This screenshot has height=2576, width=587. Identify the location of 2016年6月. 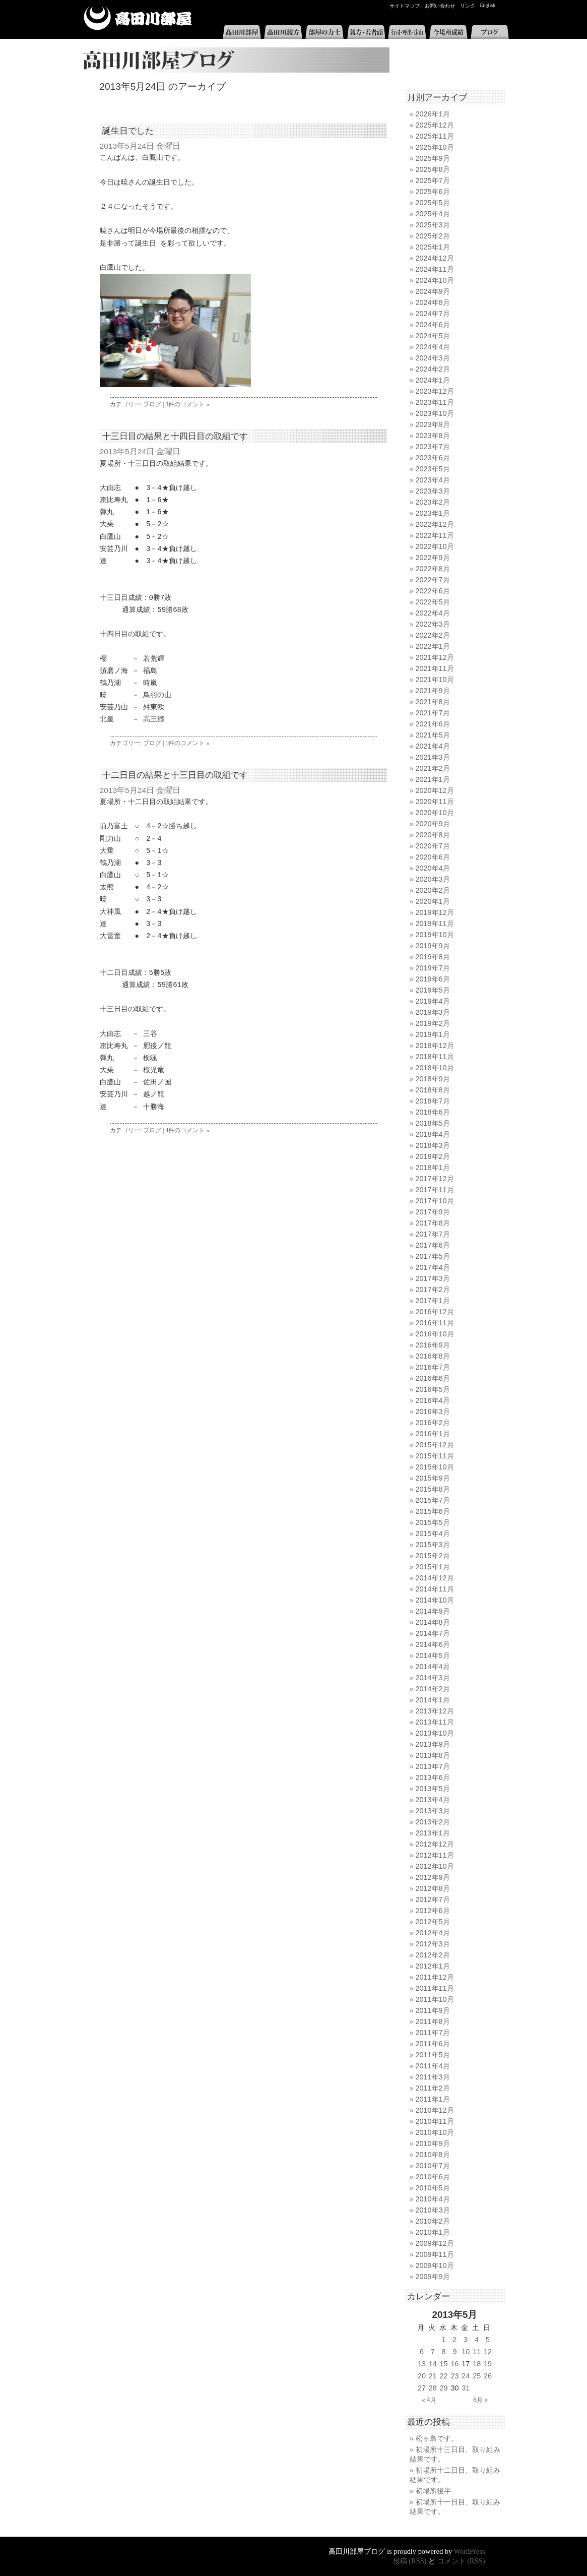
(433, 1378).